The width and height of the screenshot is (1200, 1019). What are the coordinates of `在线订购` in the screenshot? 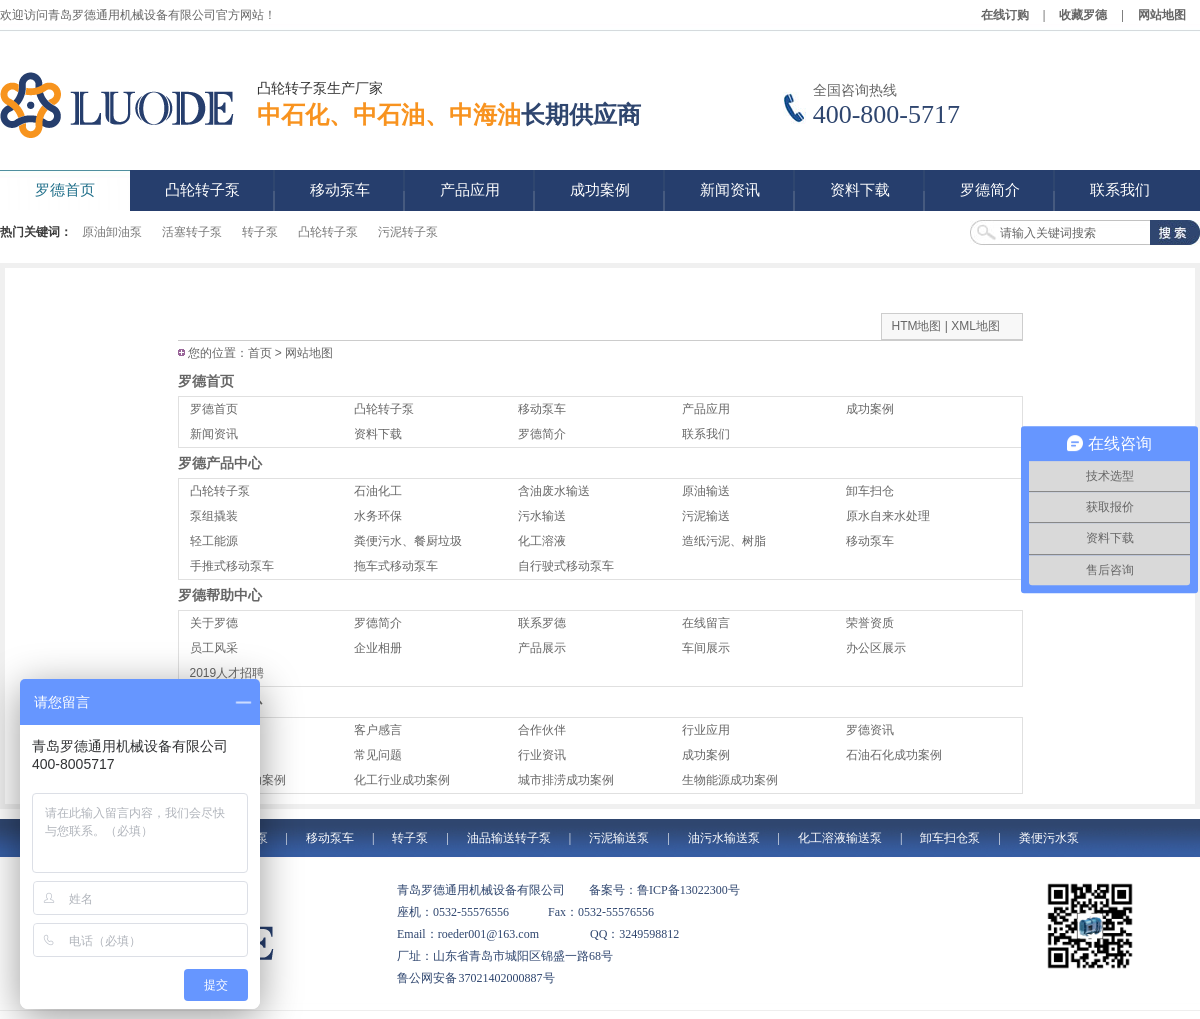 It's located at (1005, 15).